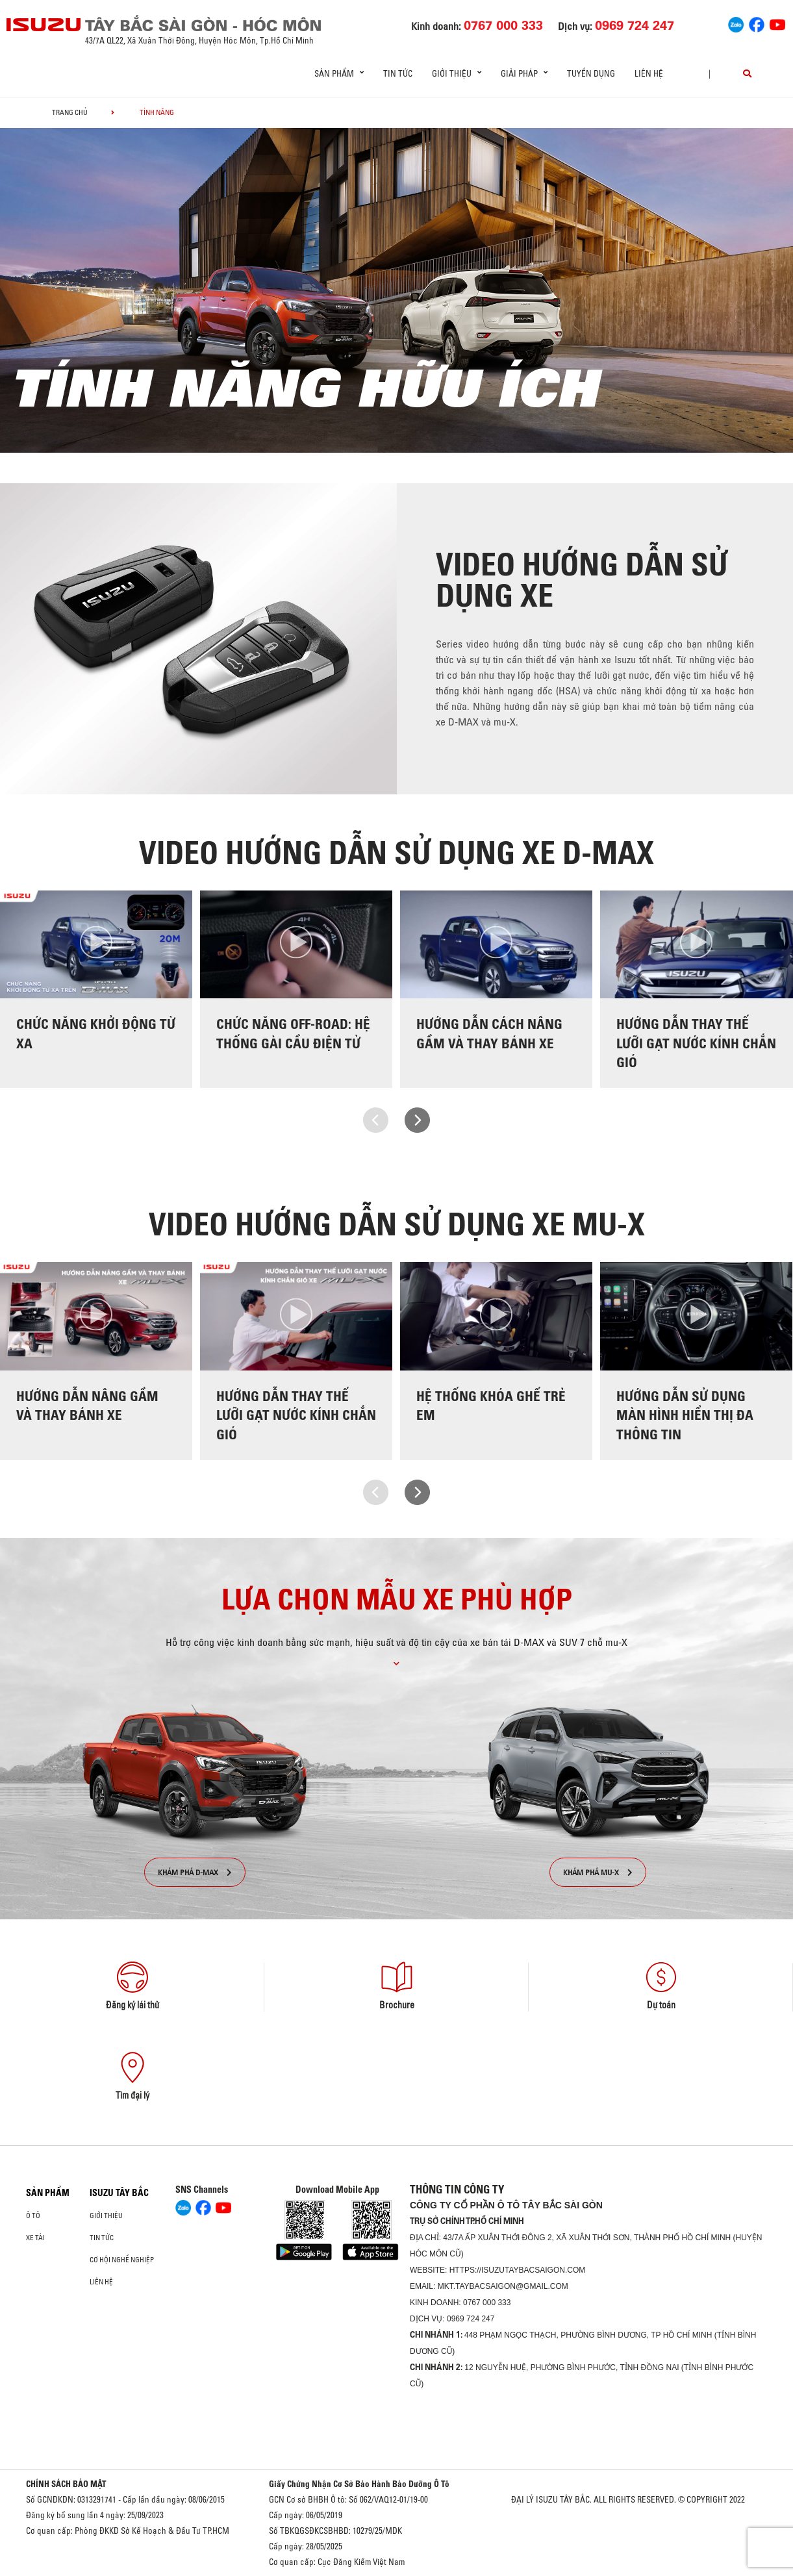 This screenshot has height=2576, width=793. Describe the element at coordinates (122, 2259) in the screenshot. I see `Cơ hội nghề nghiệp` at that location.